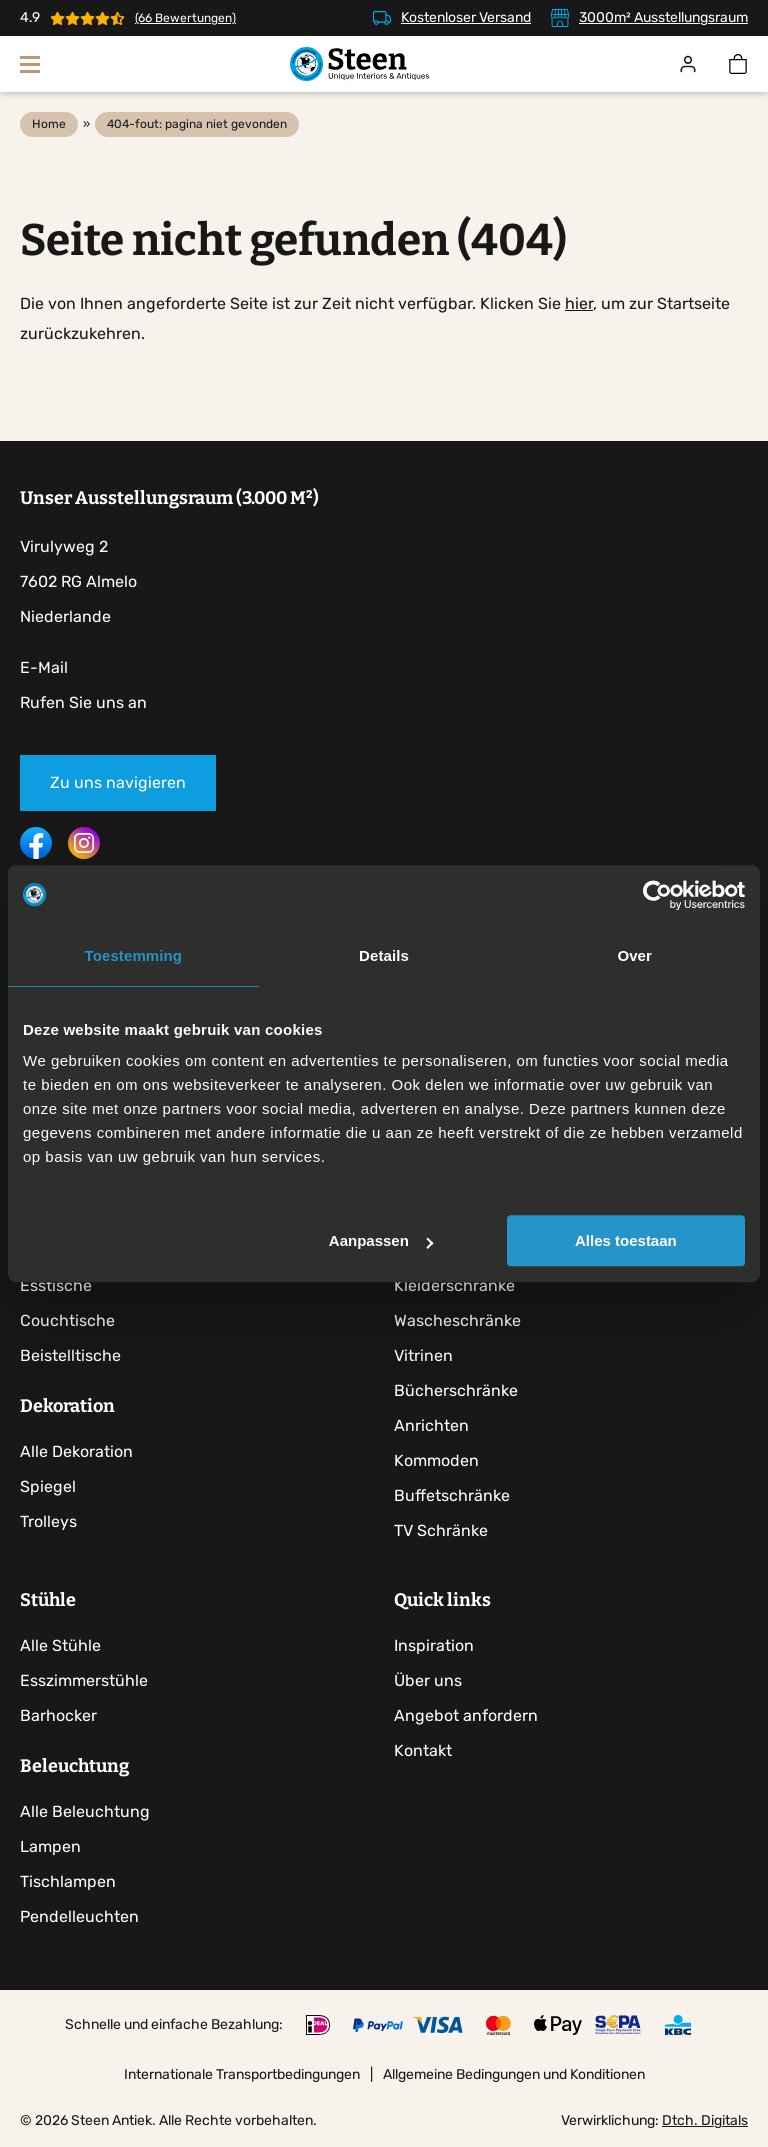 The height and width of the screenshot is (2147, 768). Describe the element at coordinates (441, 1530) in the screenshot. I see `TV Schränke` at that location.